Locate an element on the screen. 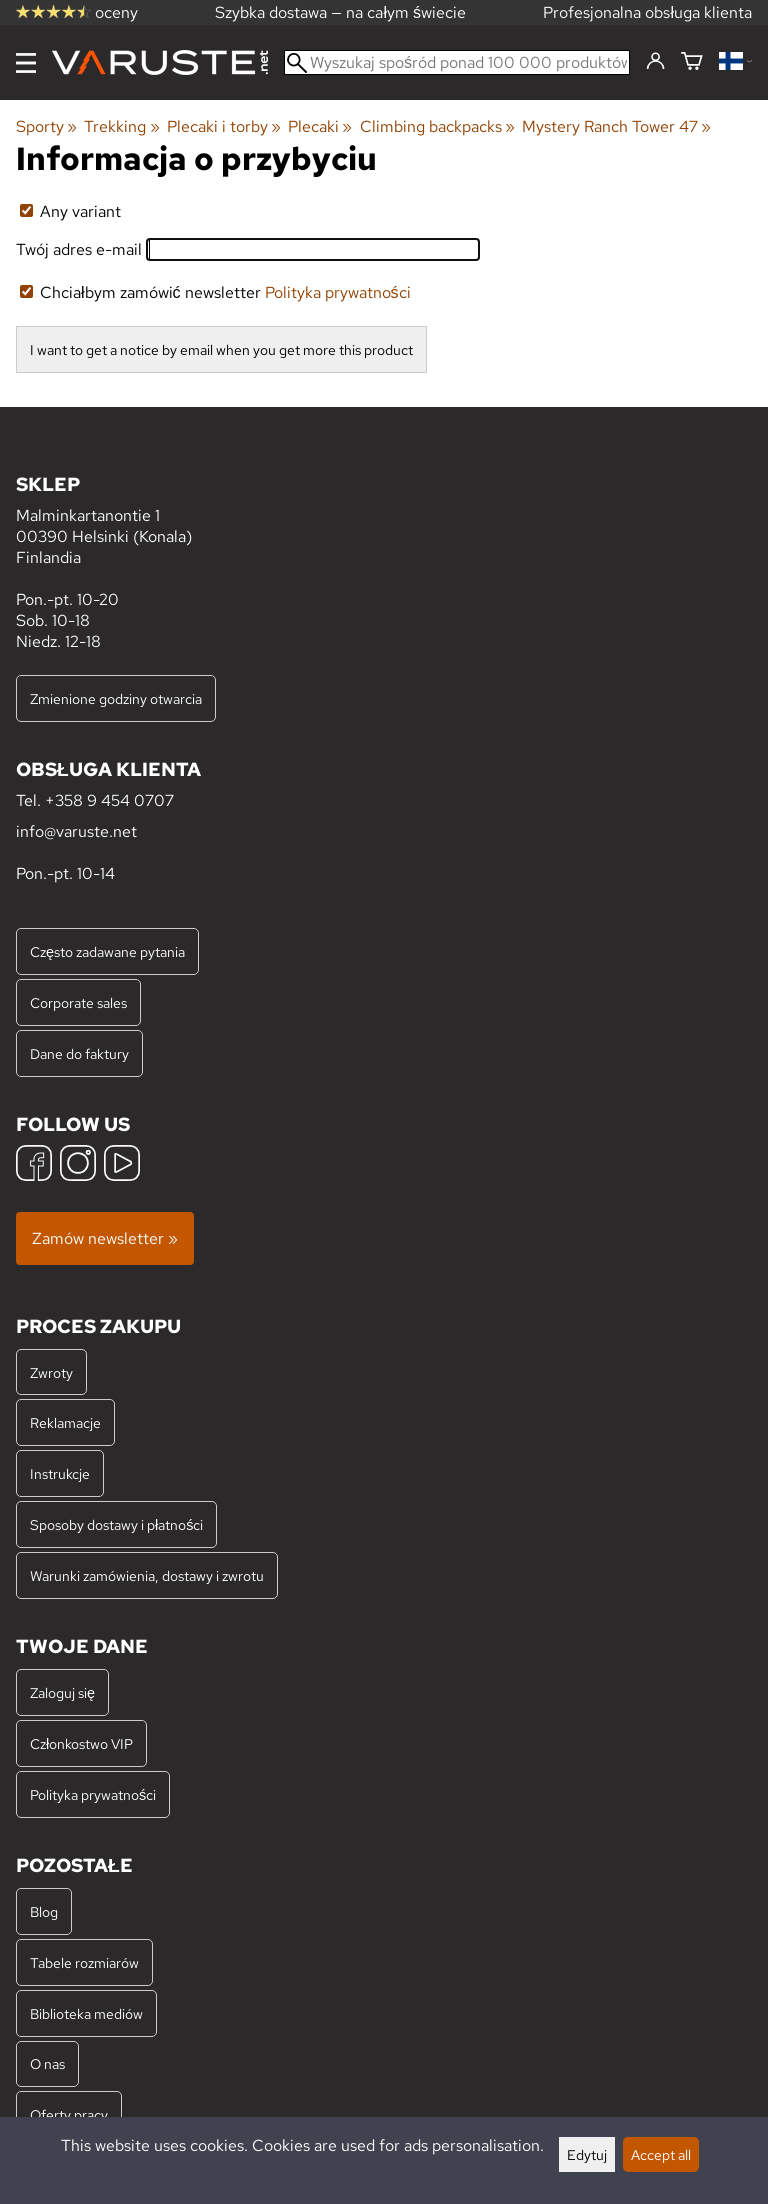 The height and width of the screenshot is (2204, 768). Instrukcje is located at coordinates (60, 1473).